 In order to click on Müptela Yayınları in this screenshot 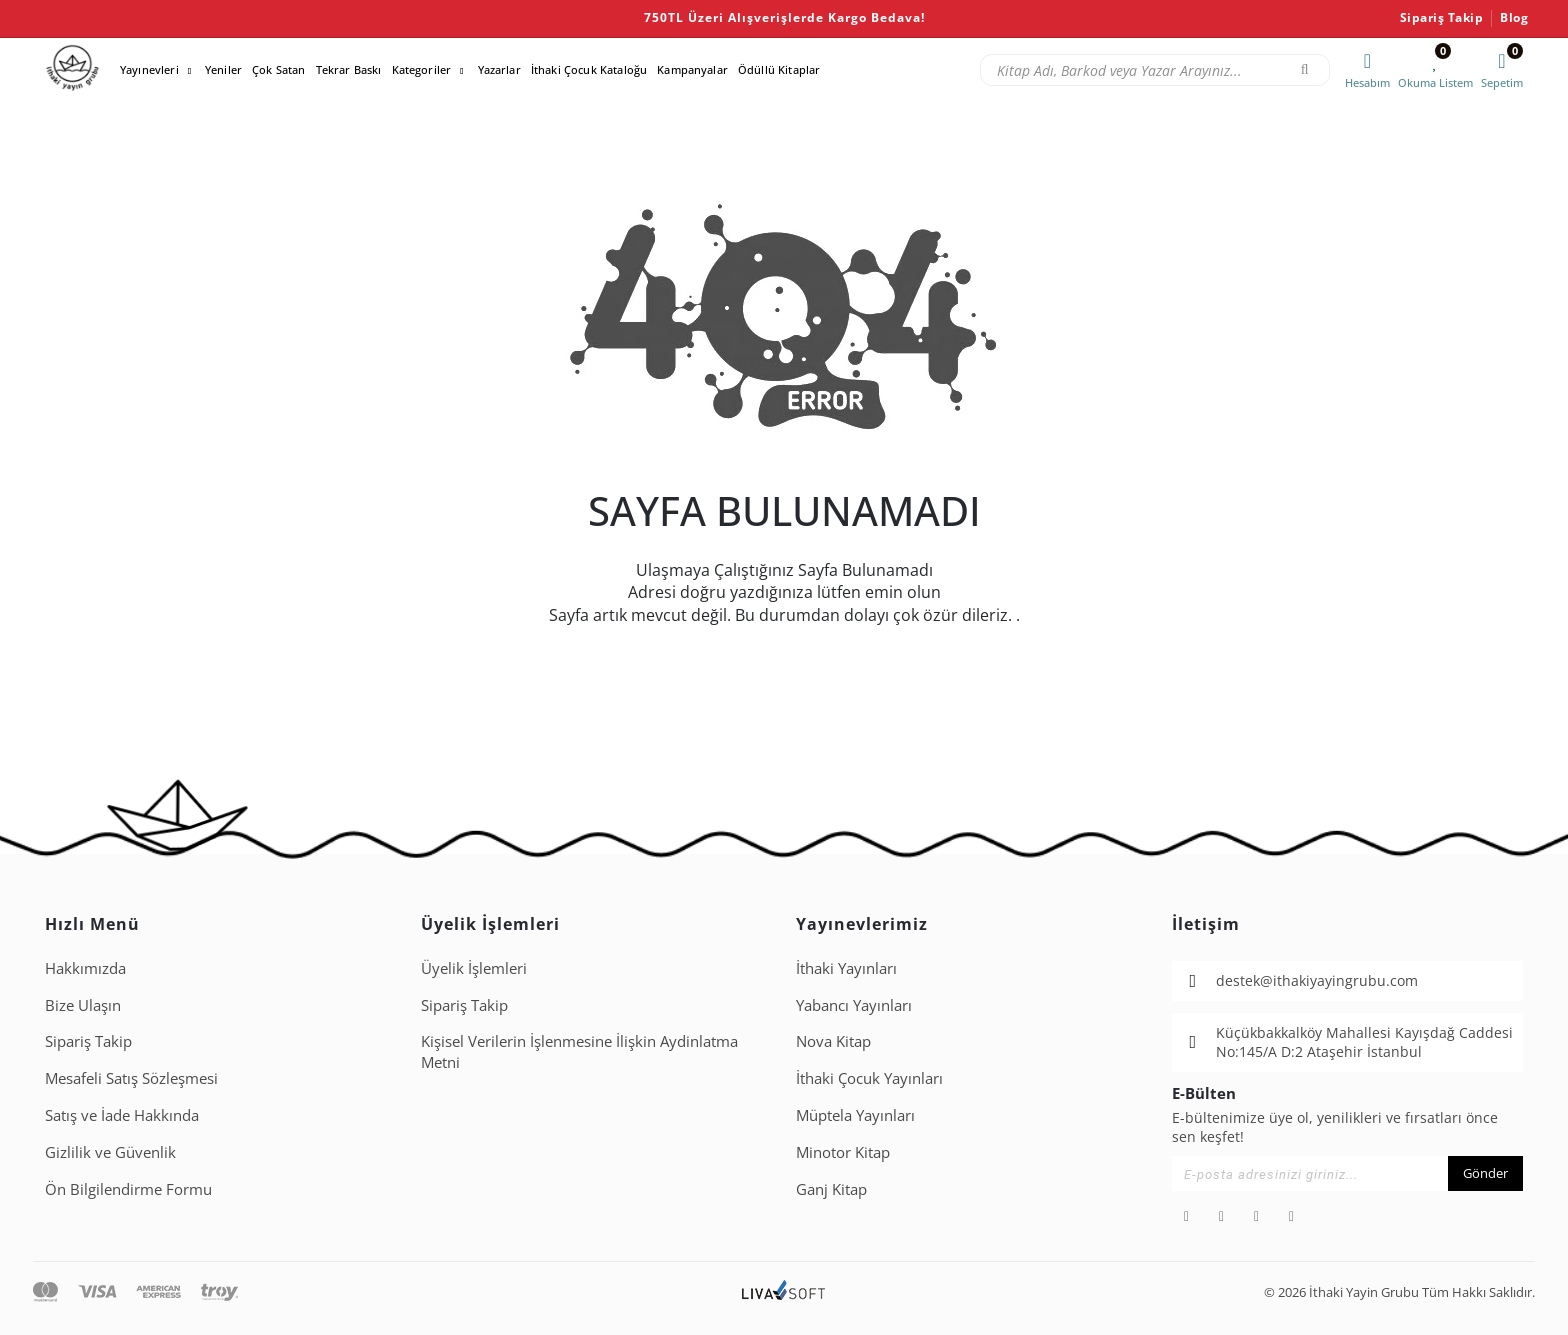, I will do `click(855, 1115)`.